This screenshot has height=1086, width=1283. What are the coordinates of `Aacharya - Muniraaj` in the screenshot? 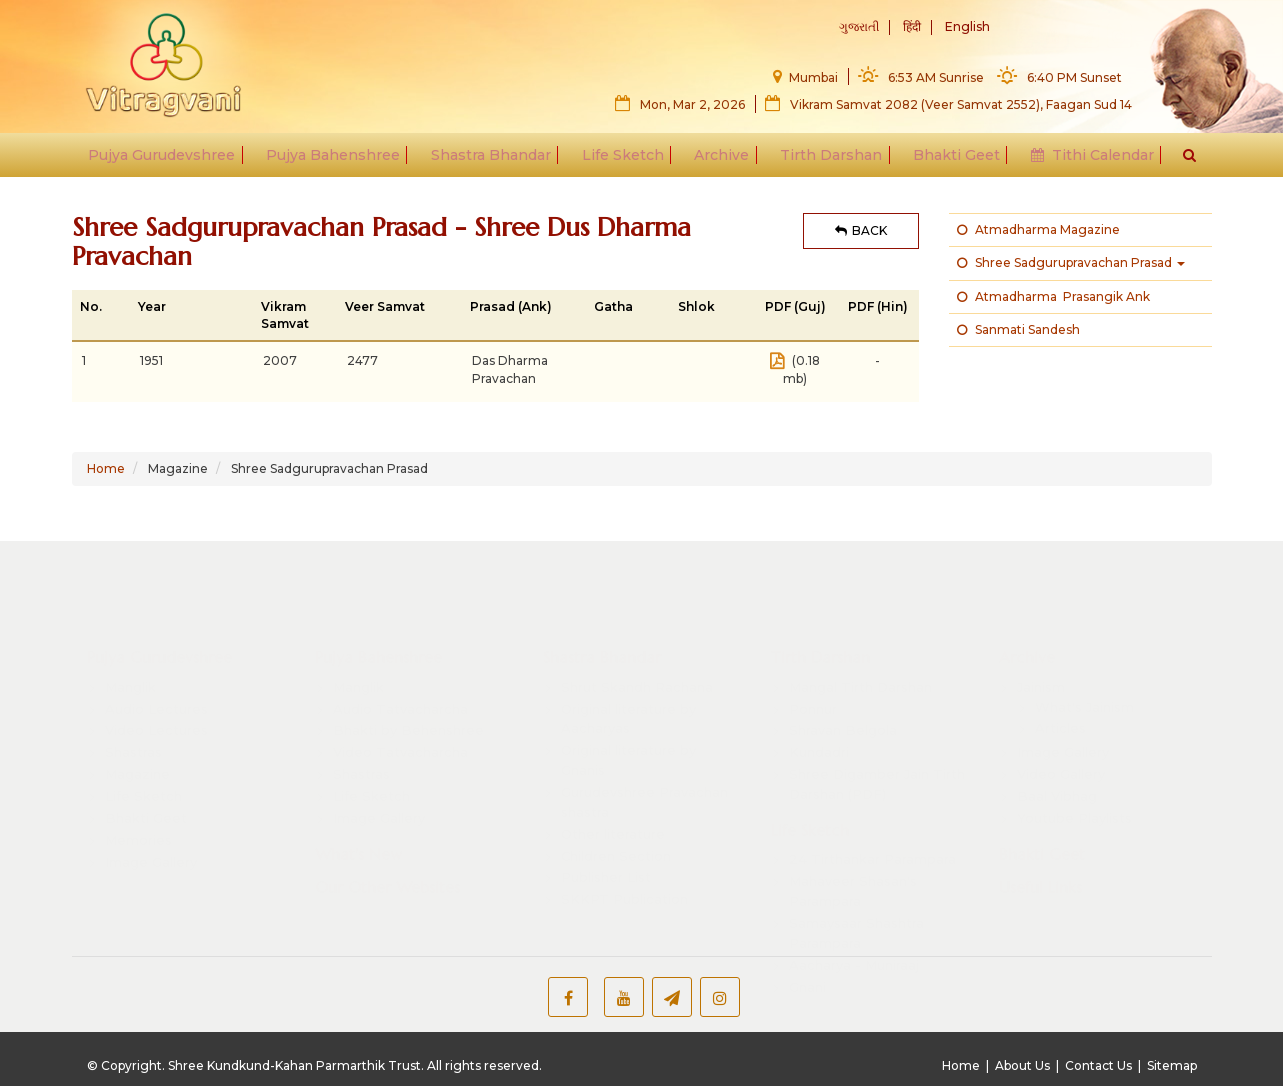 It's located at (854, 906).